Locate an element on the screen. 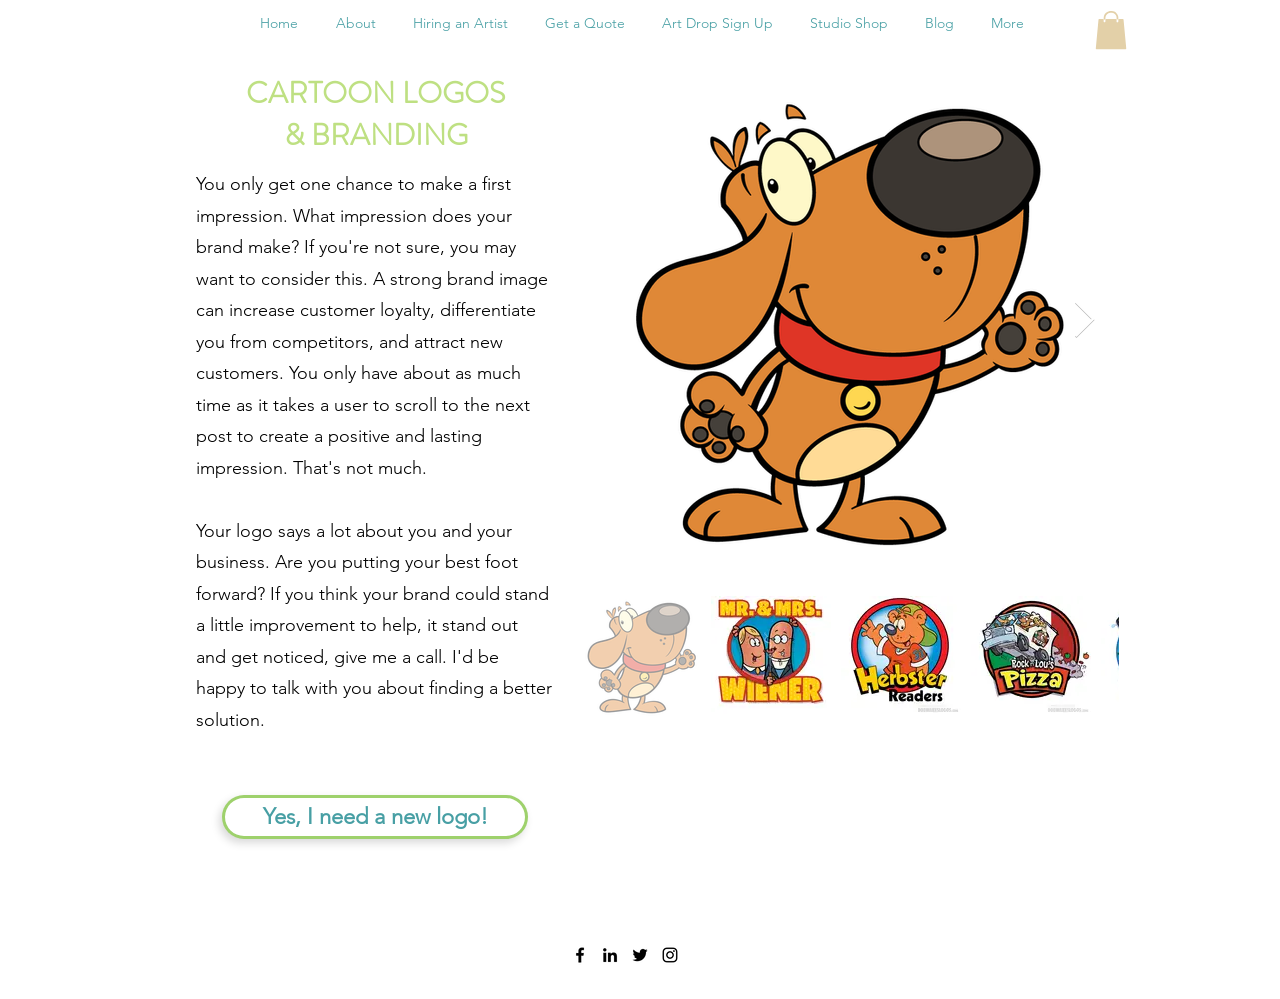  [twitter] is located at coordinates (640, 955).